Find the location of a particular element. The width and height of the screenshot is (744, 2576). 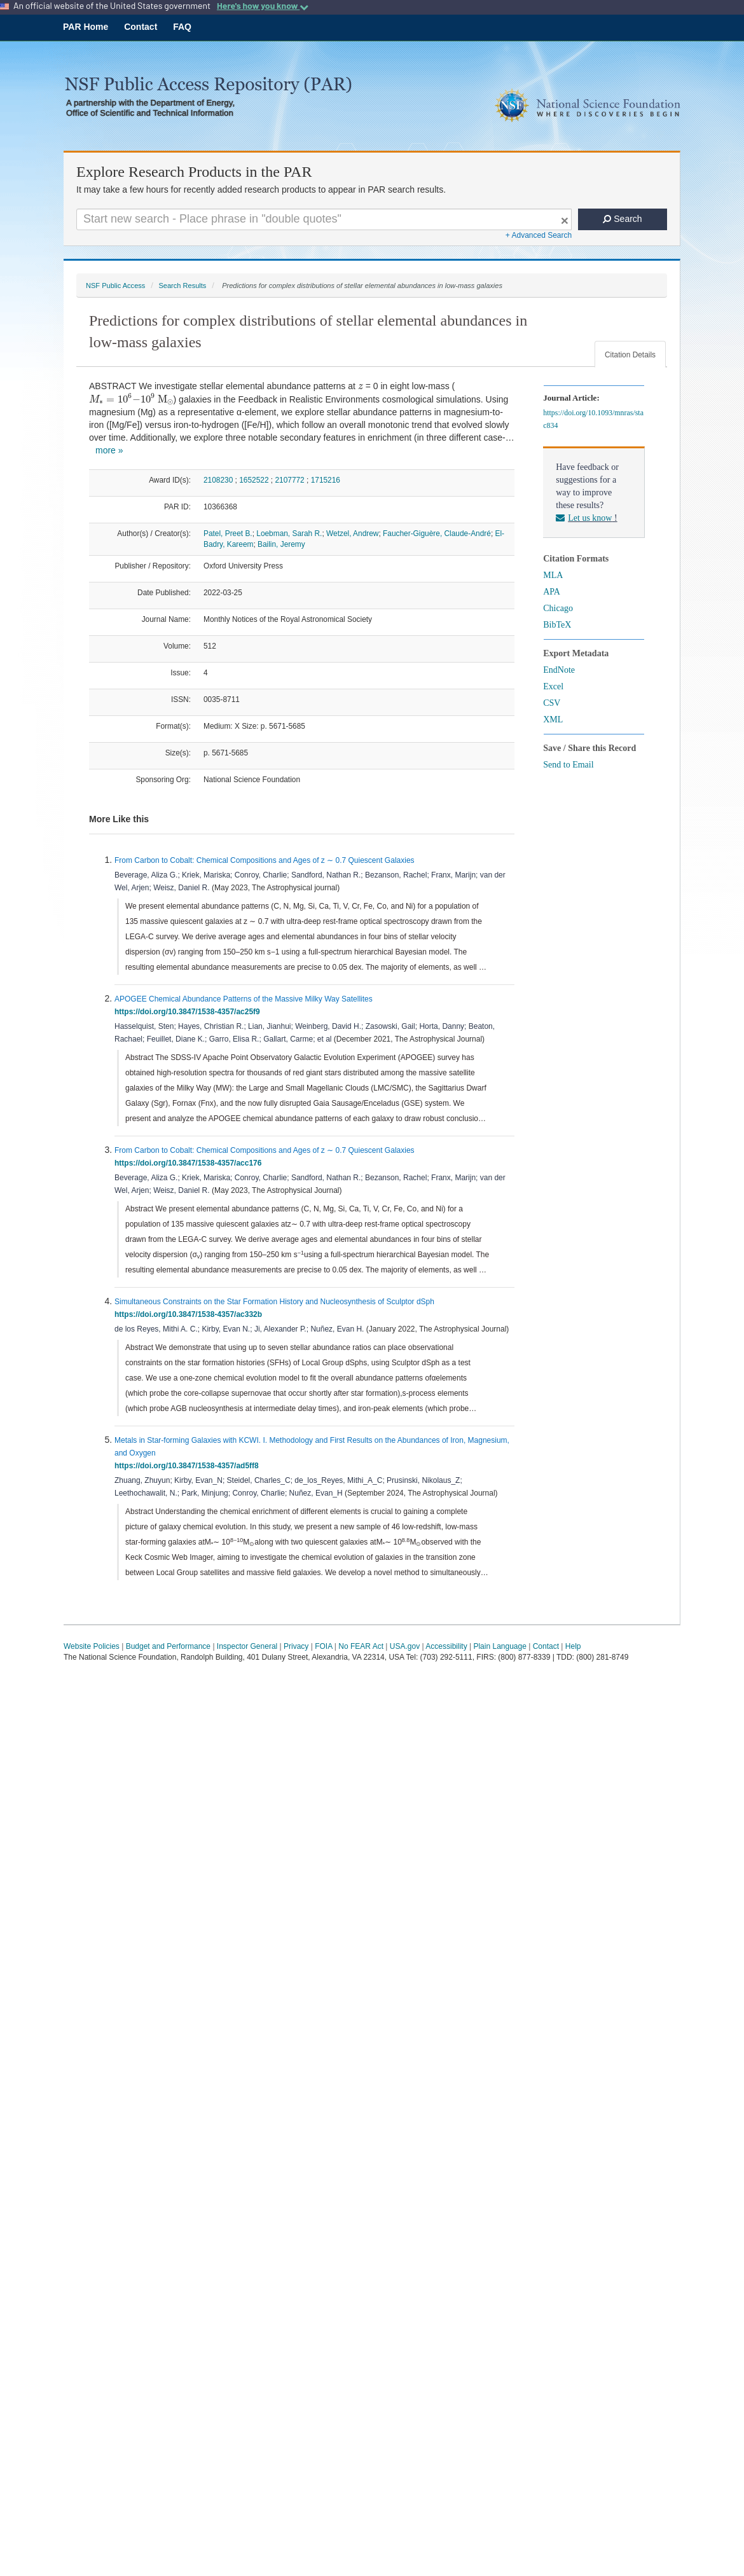

[presentation] is located at coordinates (360, 386).